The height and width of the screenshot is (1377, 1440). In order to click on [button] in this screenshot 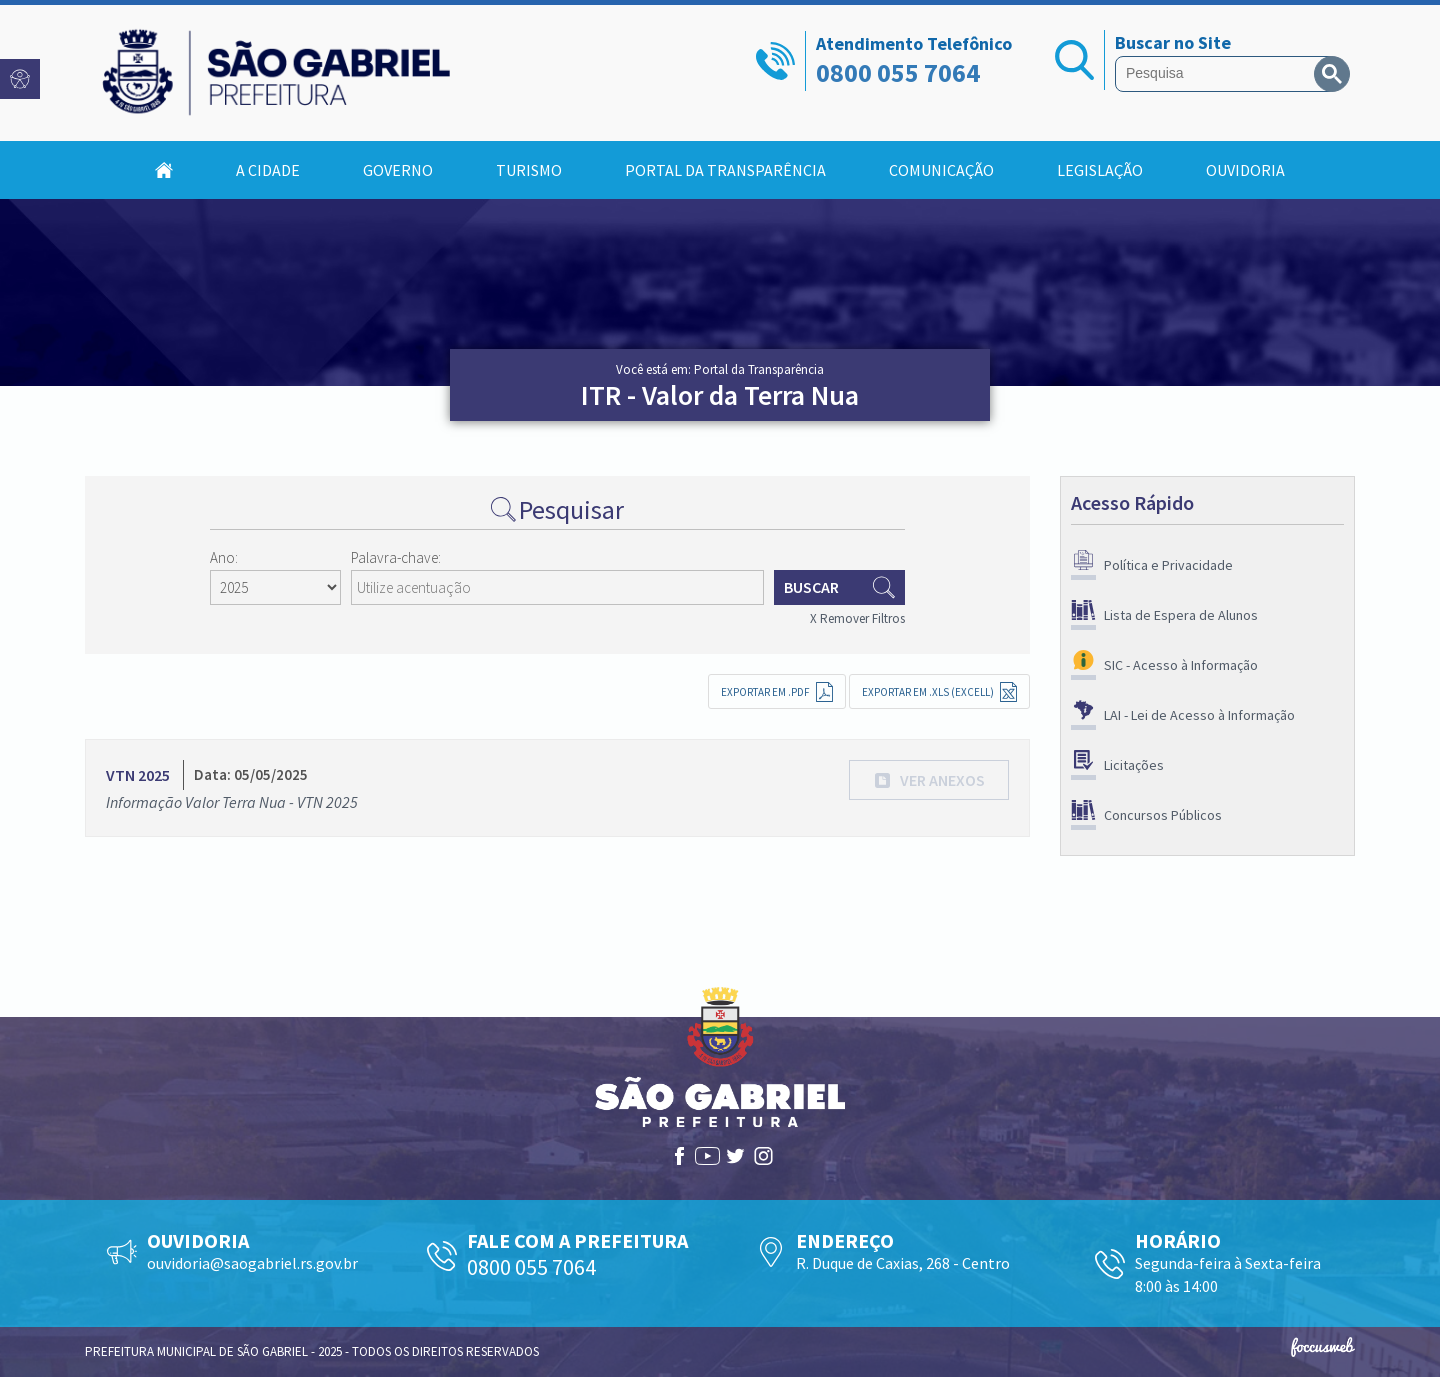, I will do `click(929, 780)`.